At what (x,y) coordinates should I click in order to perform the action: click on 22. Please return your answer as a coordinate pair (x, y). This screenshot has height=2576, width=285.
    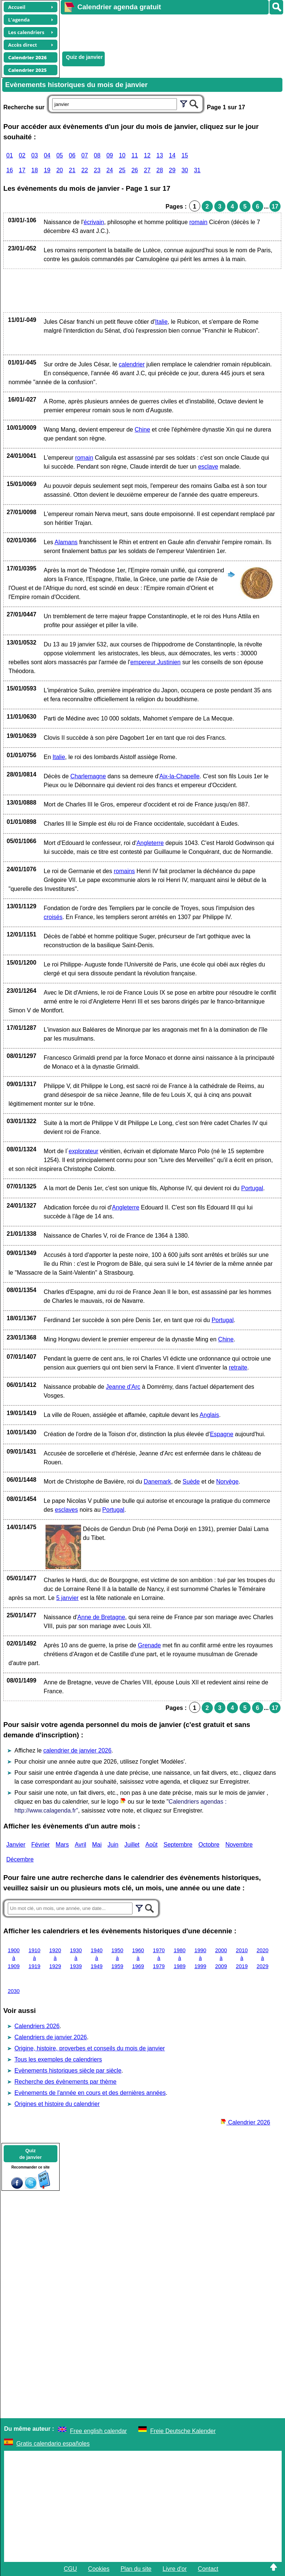
    Looking at the image, I should click on (84, 170).